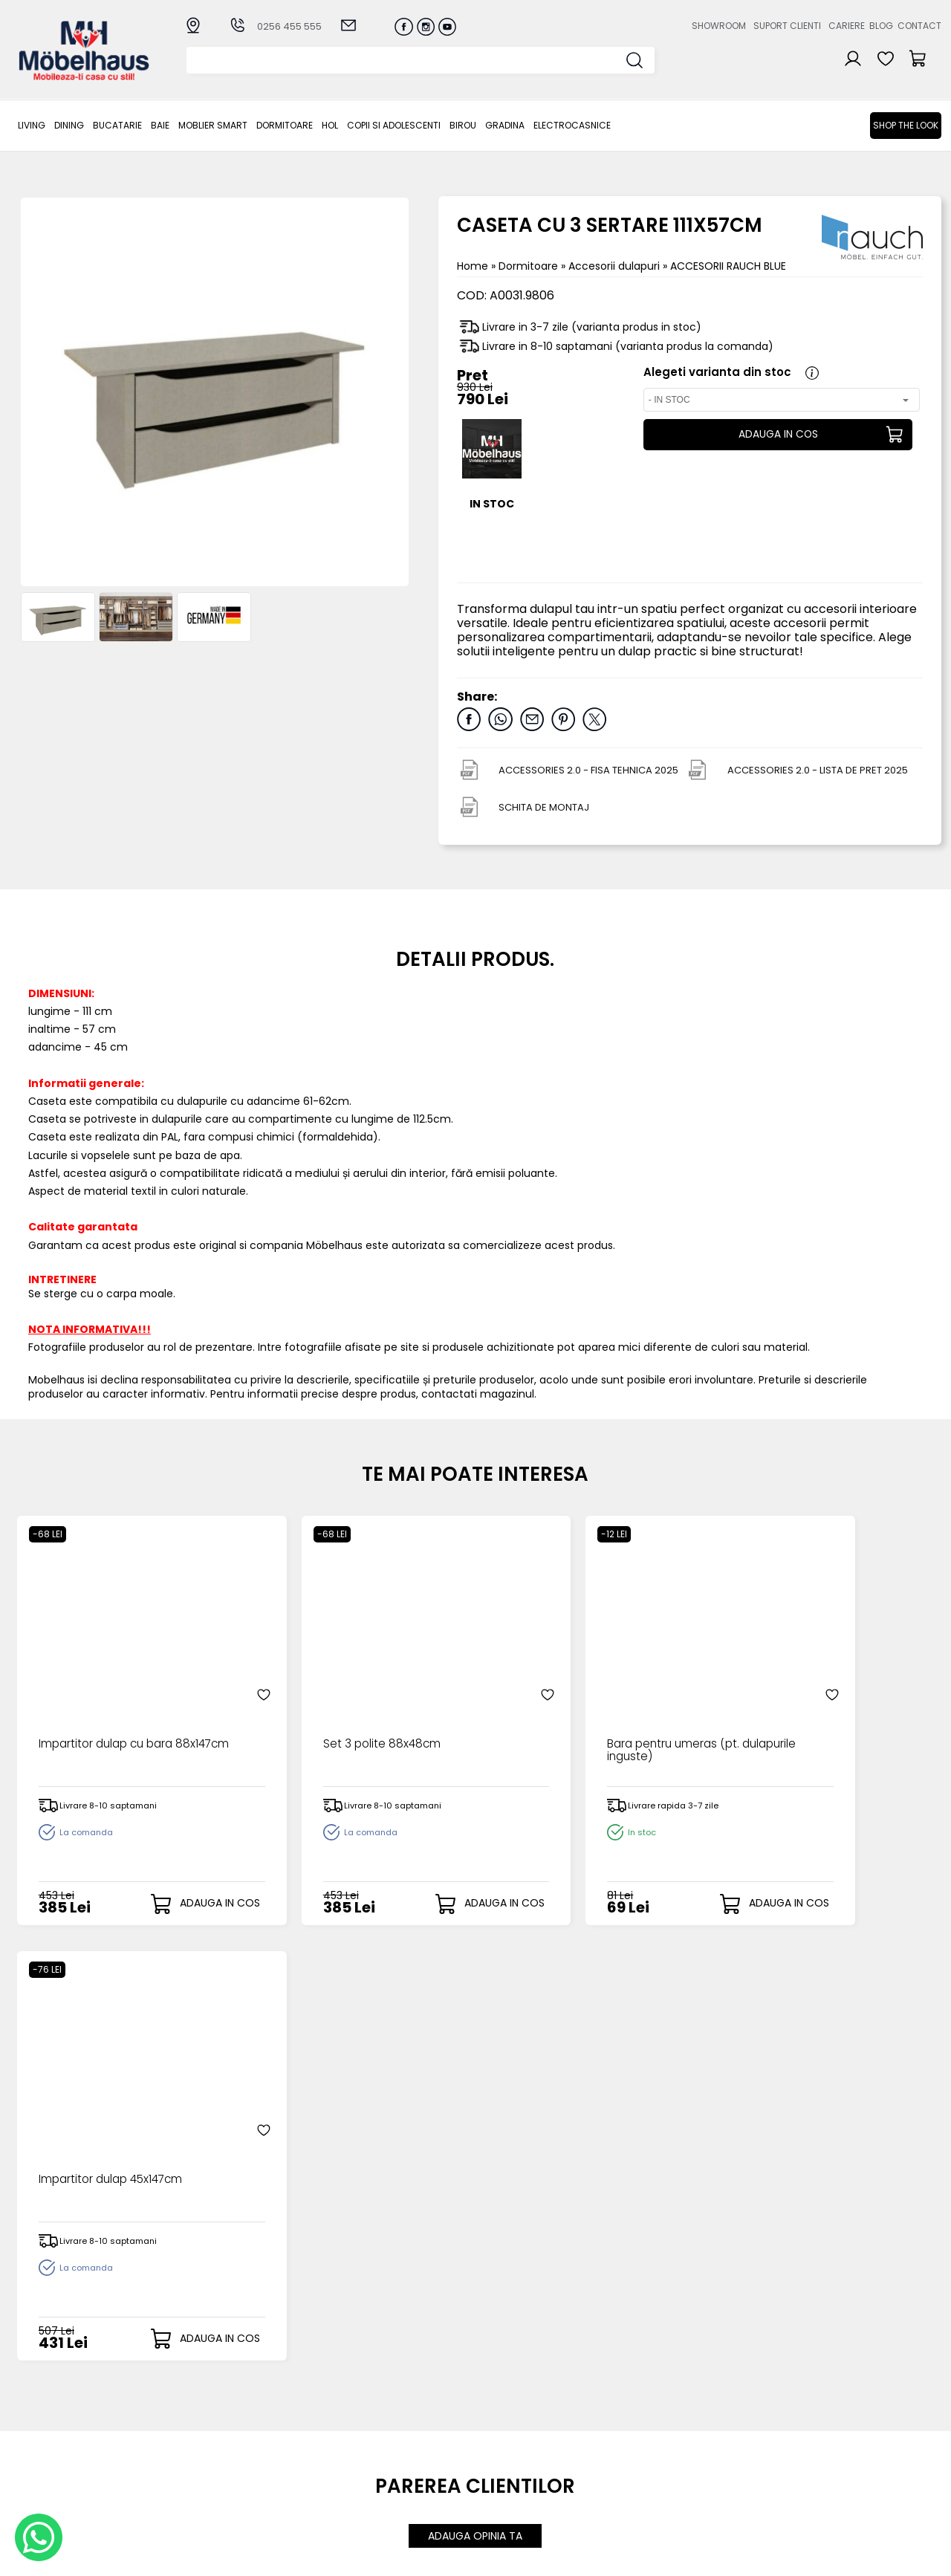 This screenshot has height=2576, width=951. I want to click on Accesorii dulapuri, so click(615, 266).